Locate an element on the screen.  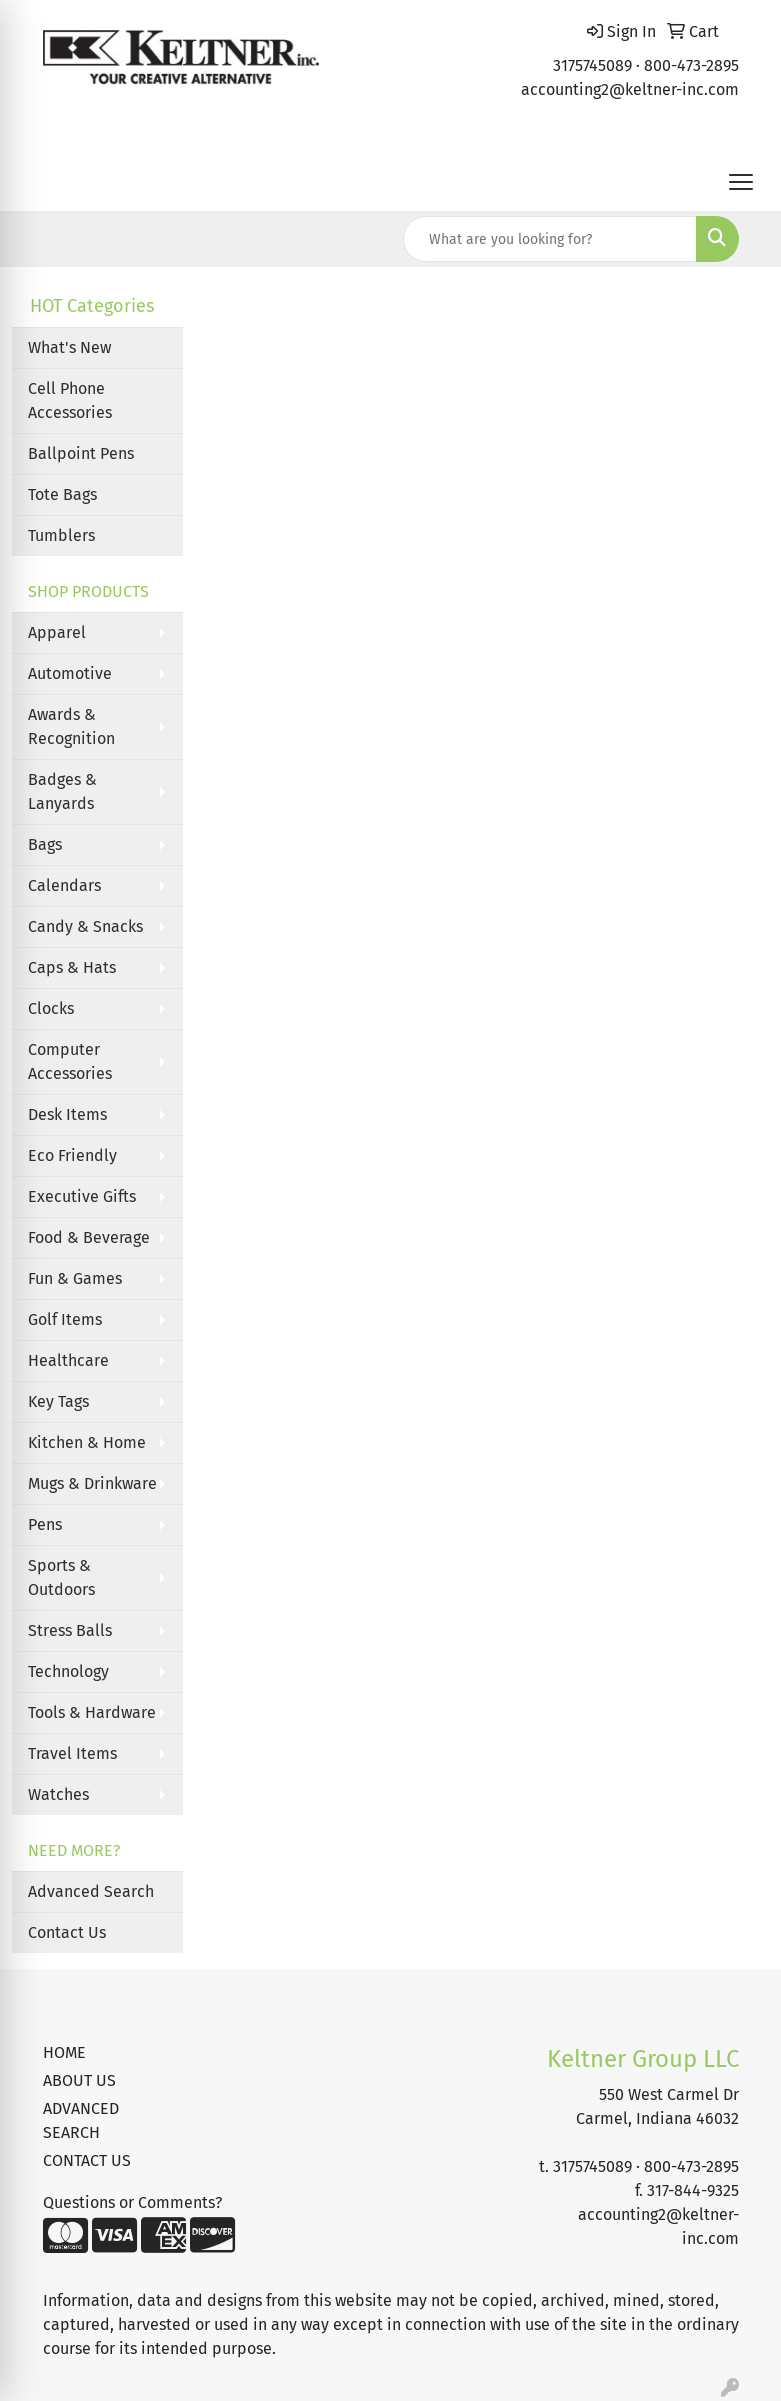
What's New is located at coordinates (69, 347).